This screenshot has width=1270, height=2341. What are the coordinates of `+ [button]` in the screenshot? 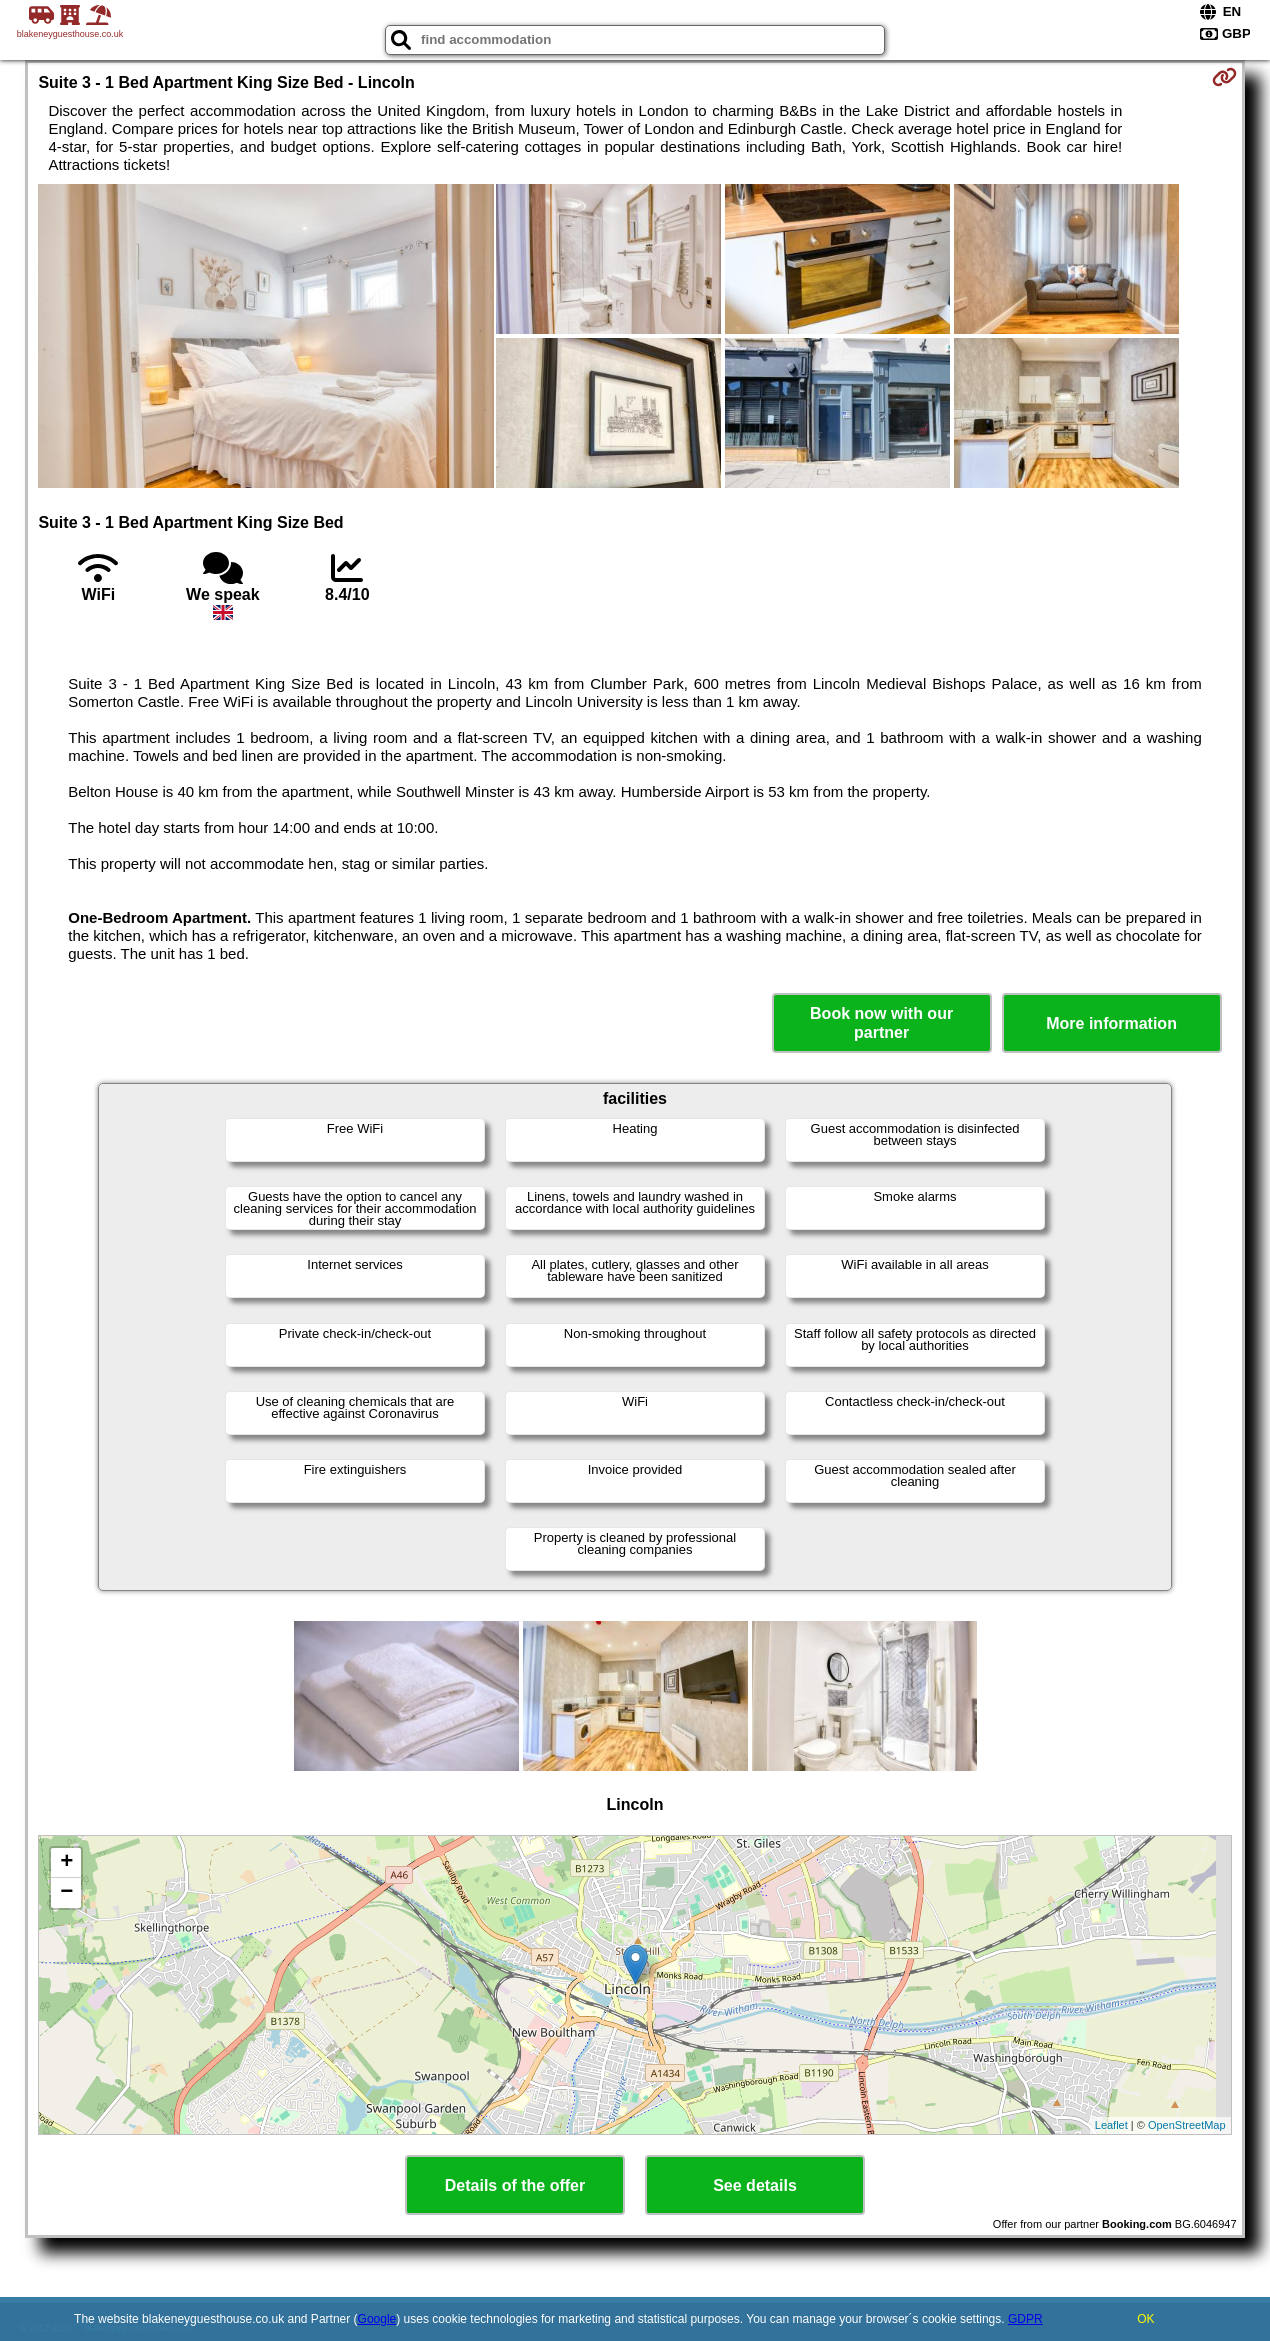 It's located at (66, 1863).